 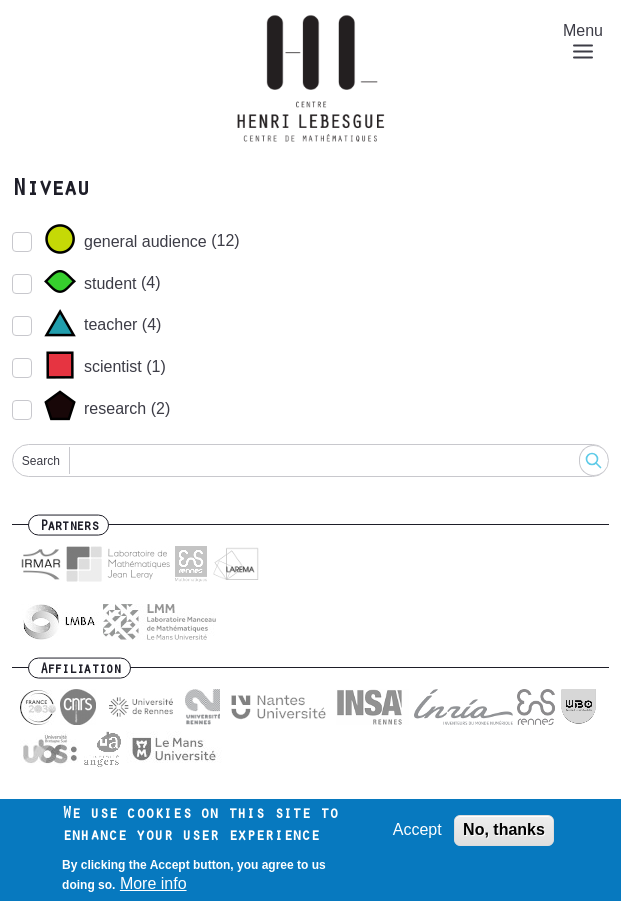 I want to click on More info, so click(x=153, y=883).